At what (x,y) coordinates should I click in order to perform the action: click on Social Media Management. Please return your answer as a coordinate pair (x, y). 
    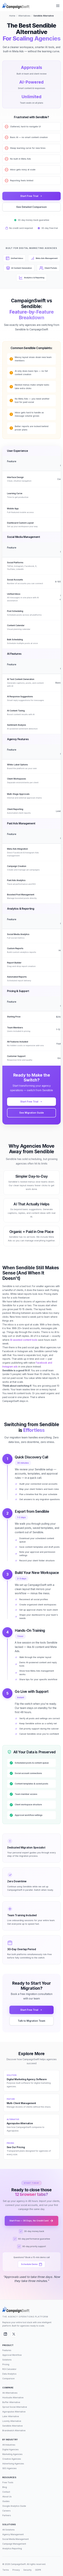
    Looking at the image, I should click on (15, 2539).